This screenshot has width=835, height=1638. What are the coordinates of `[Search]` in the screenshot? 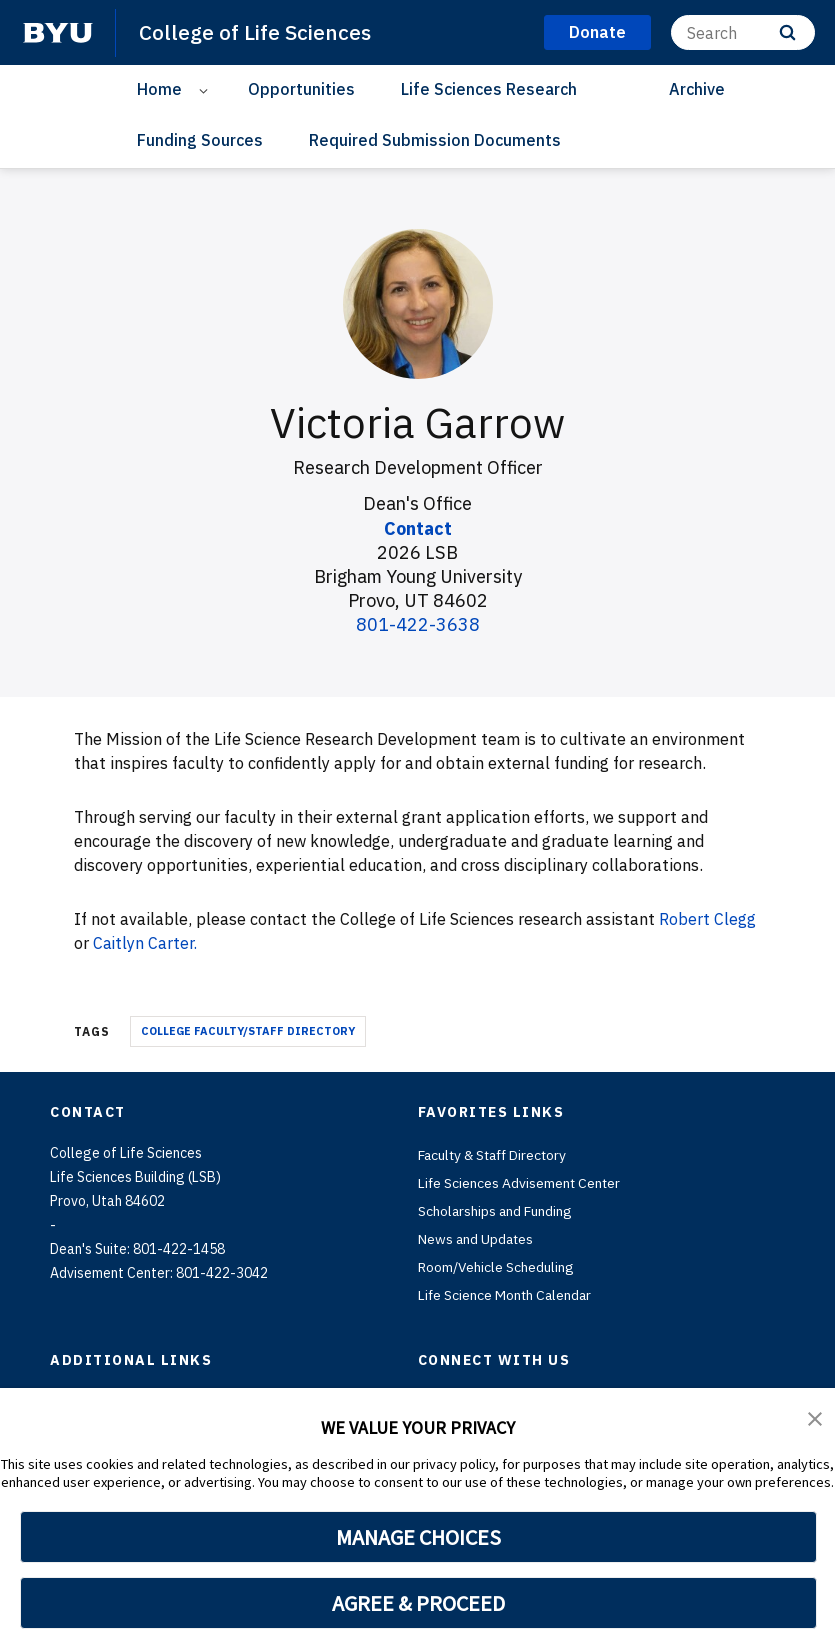 It's located at (743, 32).